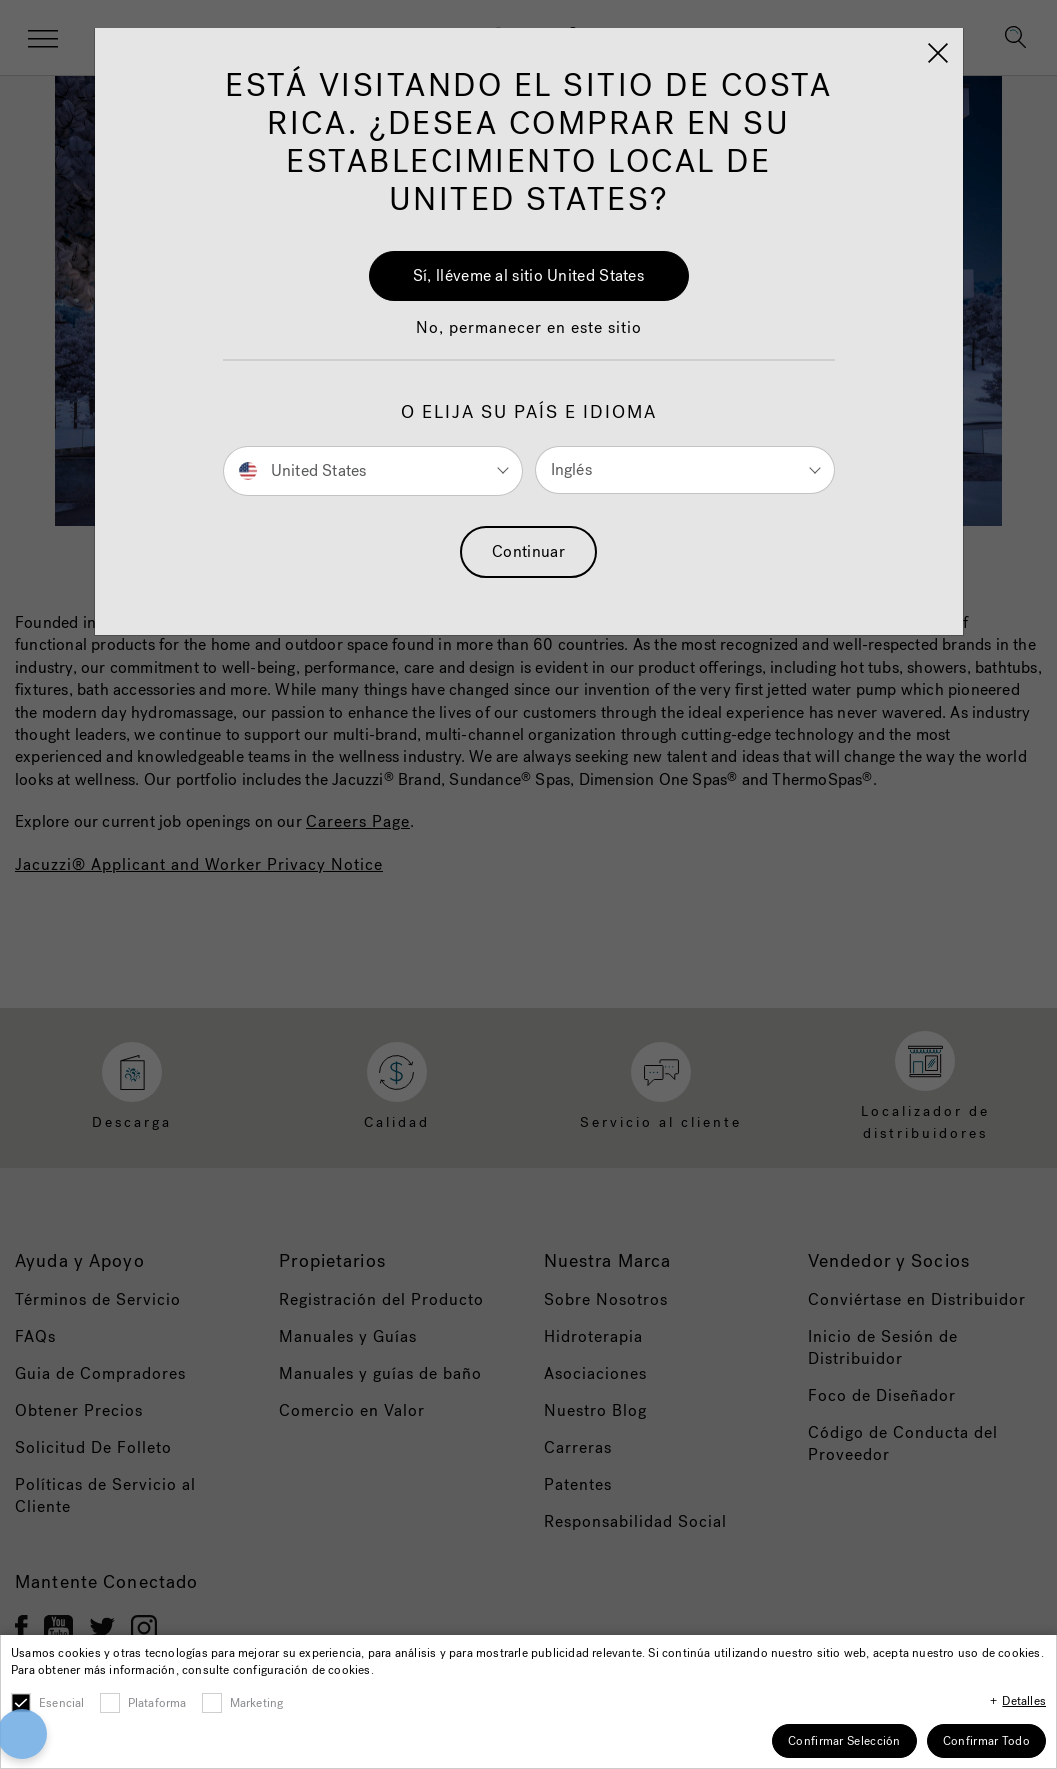 The image size is (1057, 1769). I want to click on [Close], so click(831, 1614).